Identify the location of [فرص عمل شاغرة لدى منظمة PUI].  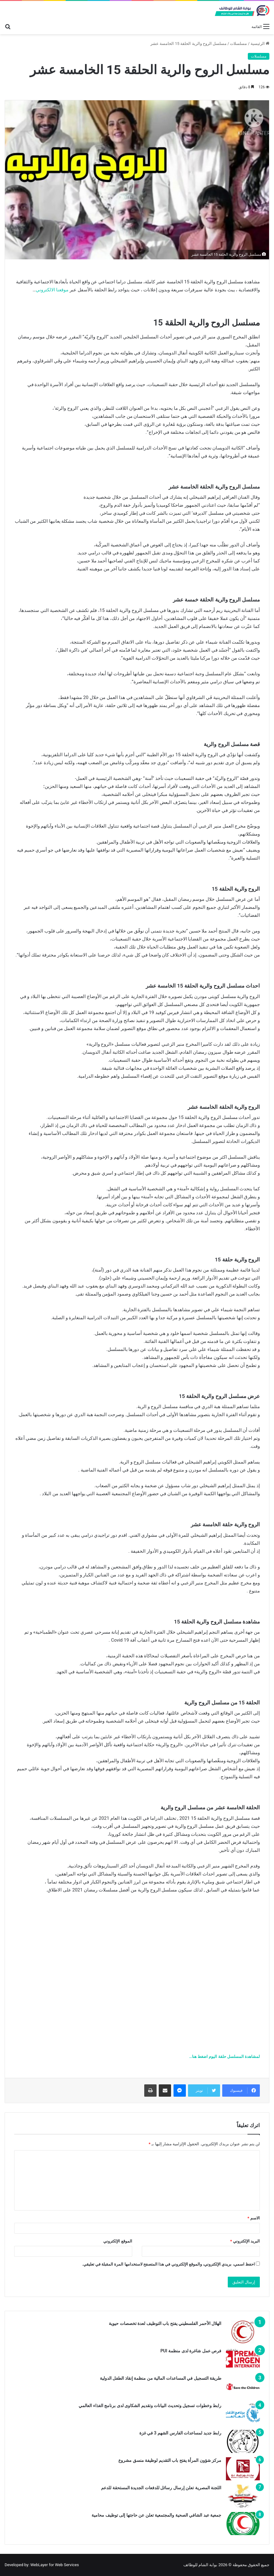
(243, 2359).